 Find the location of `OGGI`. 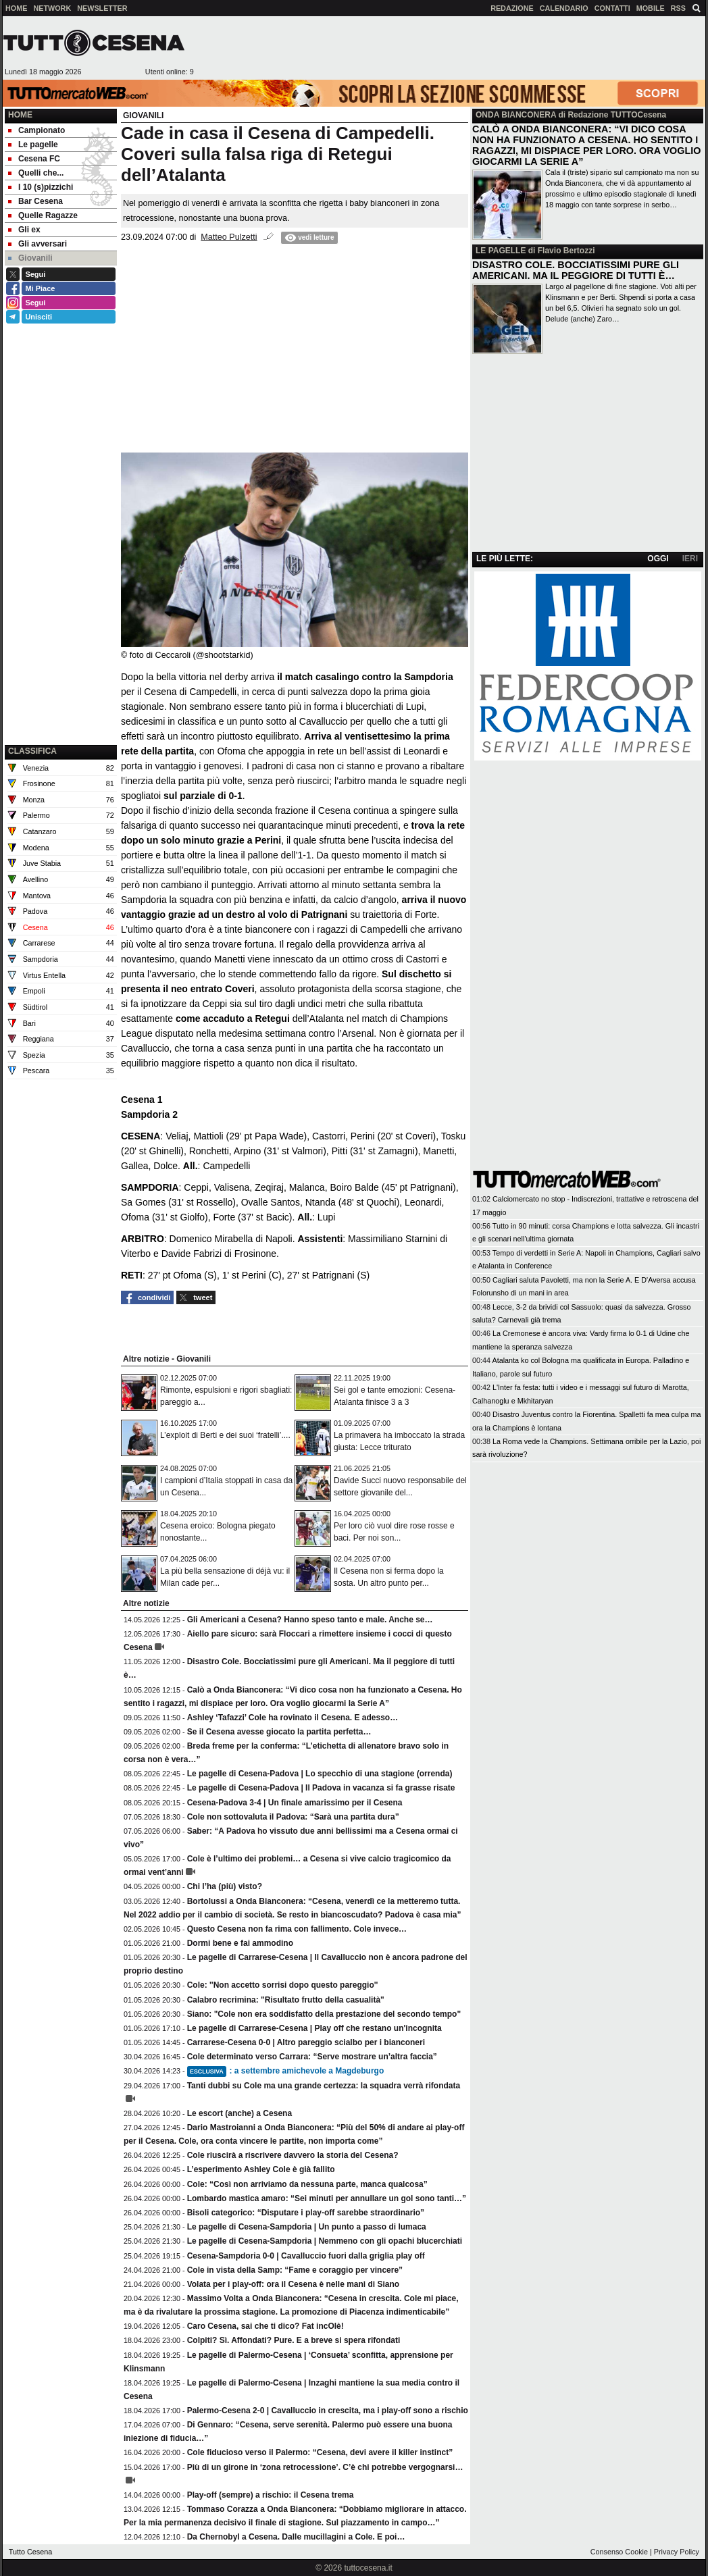

OGGI is located at coordinates (657, 558).